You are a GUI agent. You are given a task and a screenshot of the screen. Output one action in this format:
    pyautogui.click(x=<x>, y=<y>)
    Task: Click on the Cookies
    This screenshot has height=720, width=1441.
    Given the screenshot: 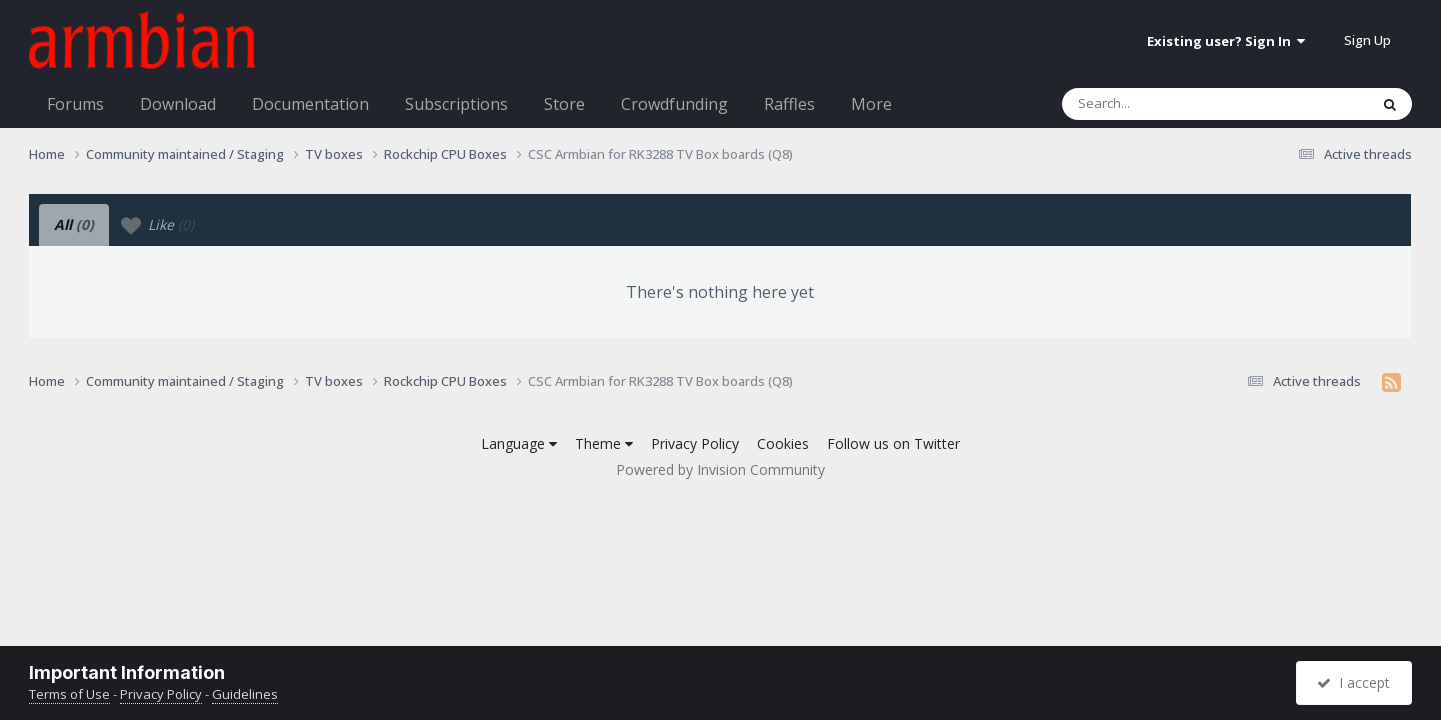 What is the action you would take?
    pyautogui.click(x=783, y=443)
    